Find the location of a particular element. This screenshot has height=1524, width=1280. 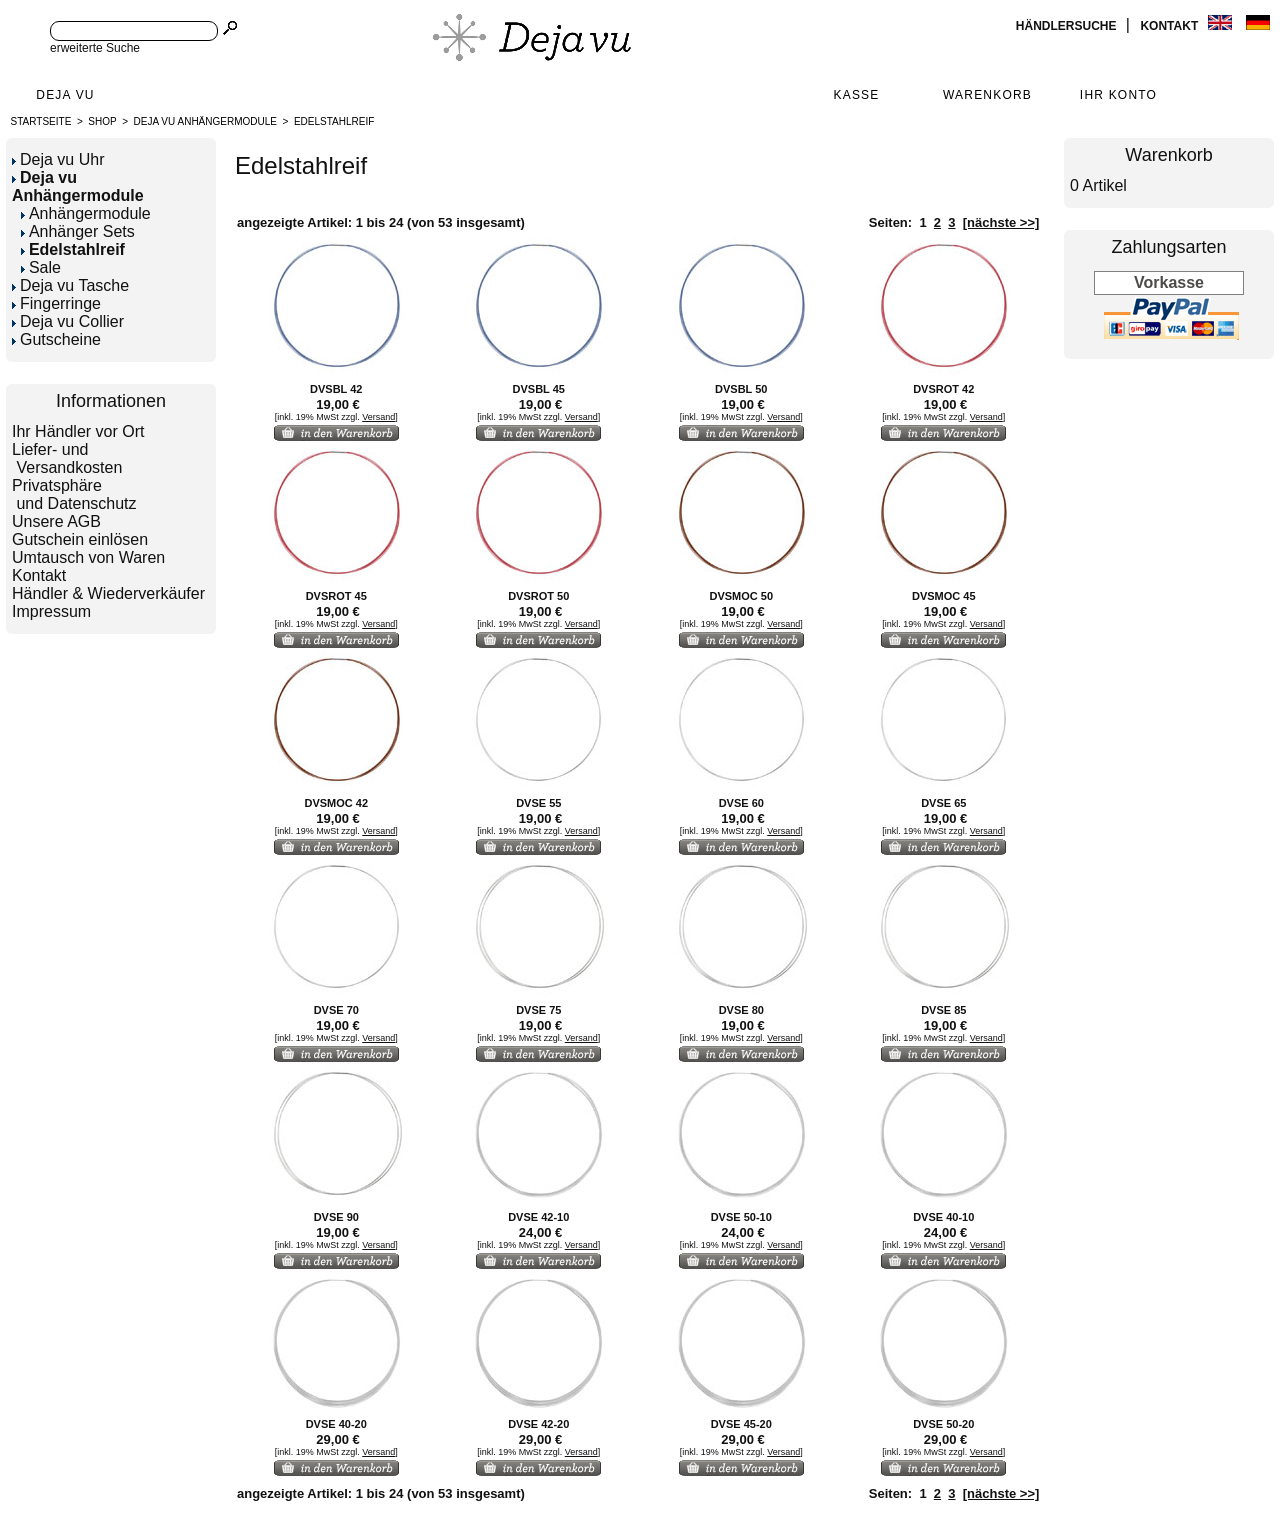

Liefer- und Versandkosten is located at coordinates (67, 458).